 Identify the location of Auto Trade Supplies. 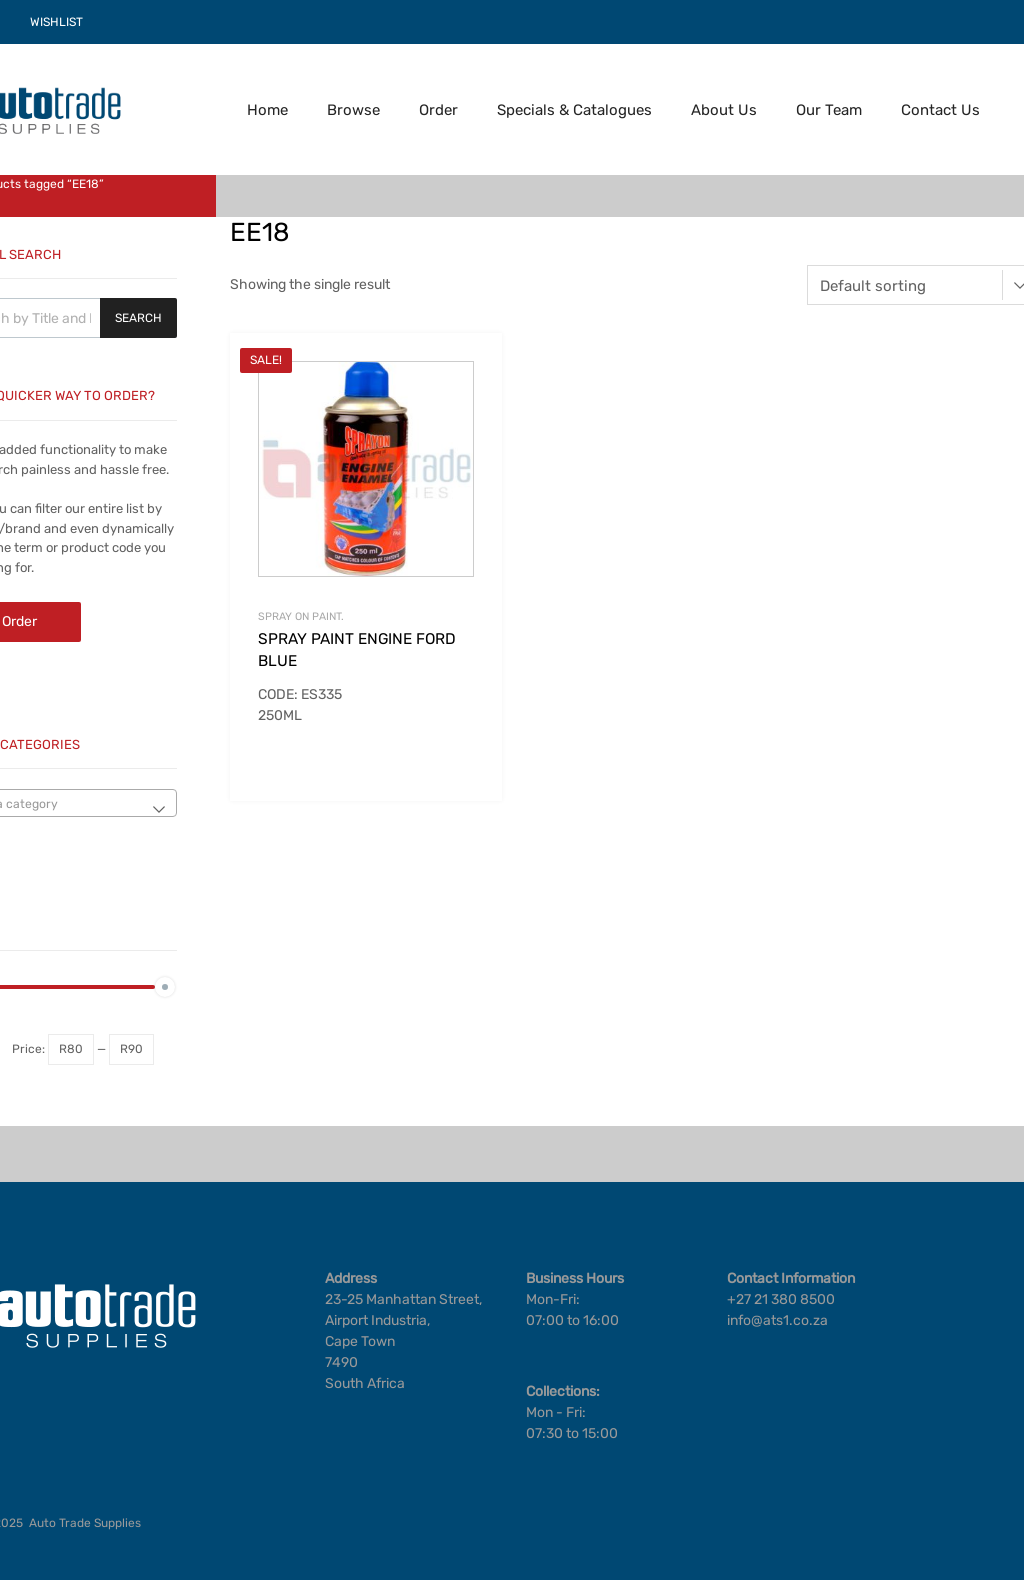
(85, 1523).